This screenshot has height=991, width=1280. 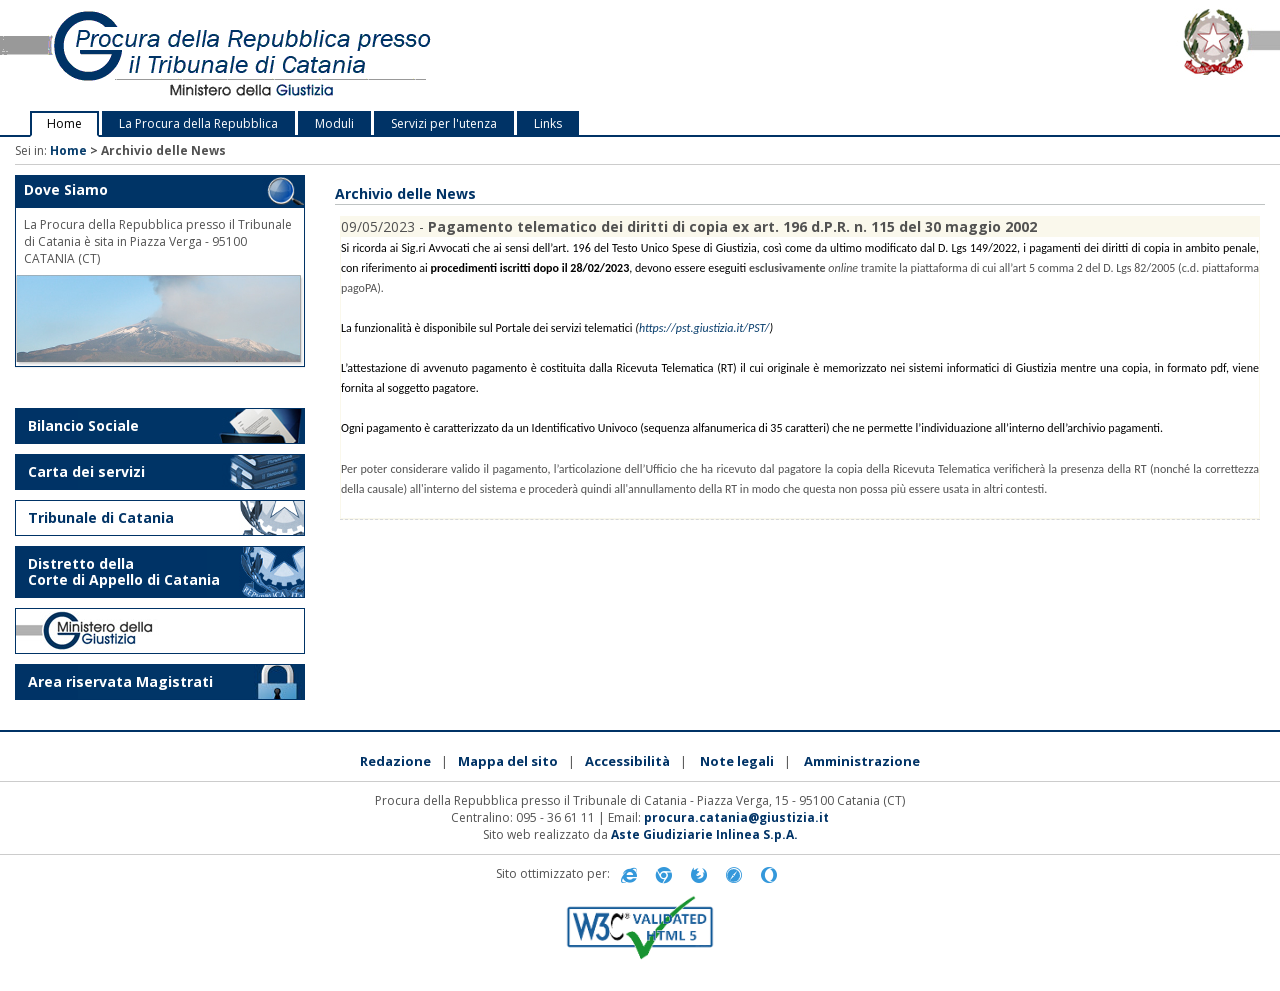 What do you see at coordinates (120, 681) in the screenshot?
I see `Area riservata Magistrati` at bounding box center [120, 681].